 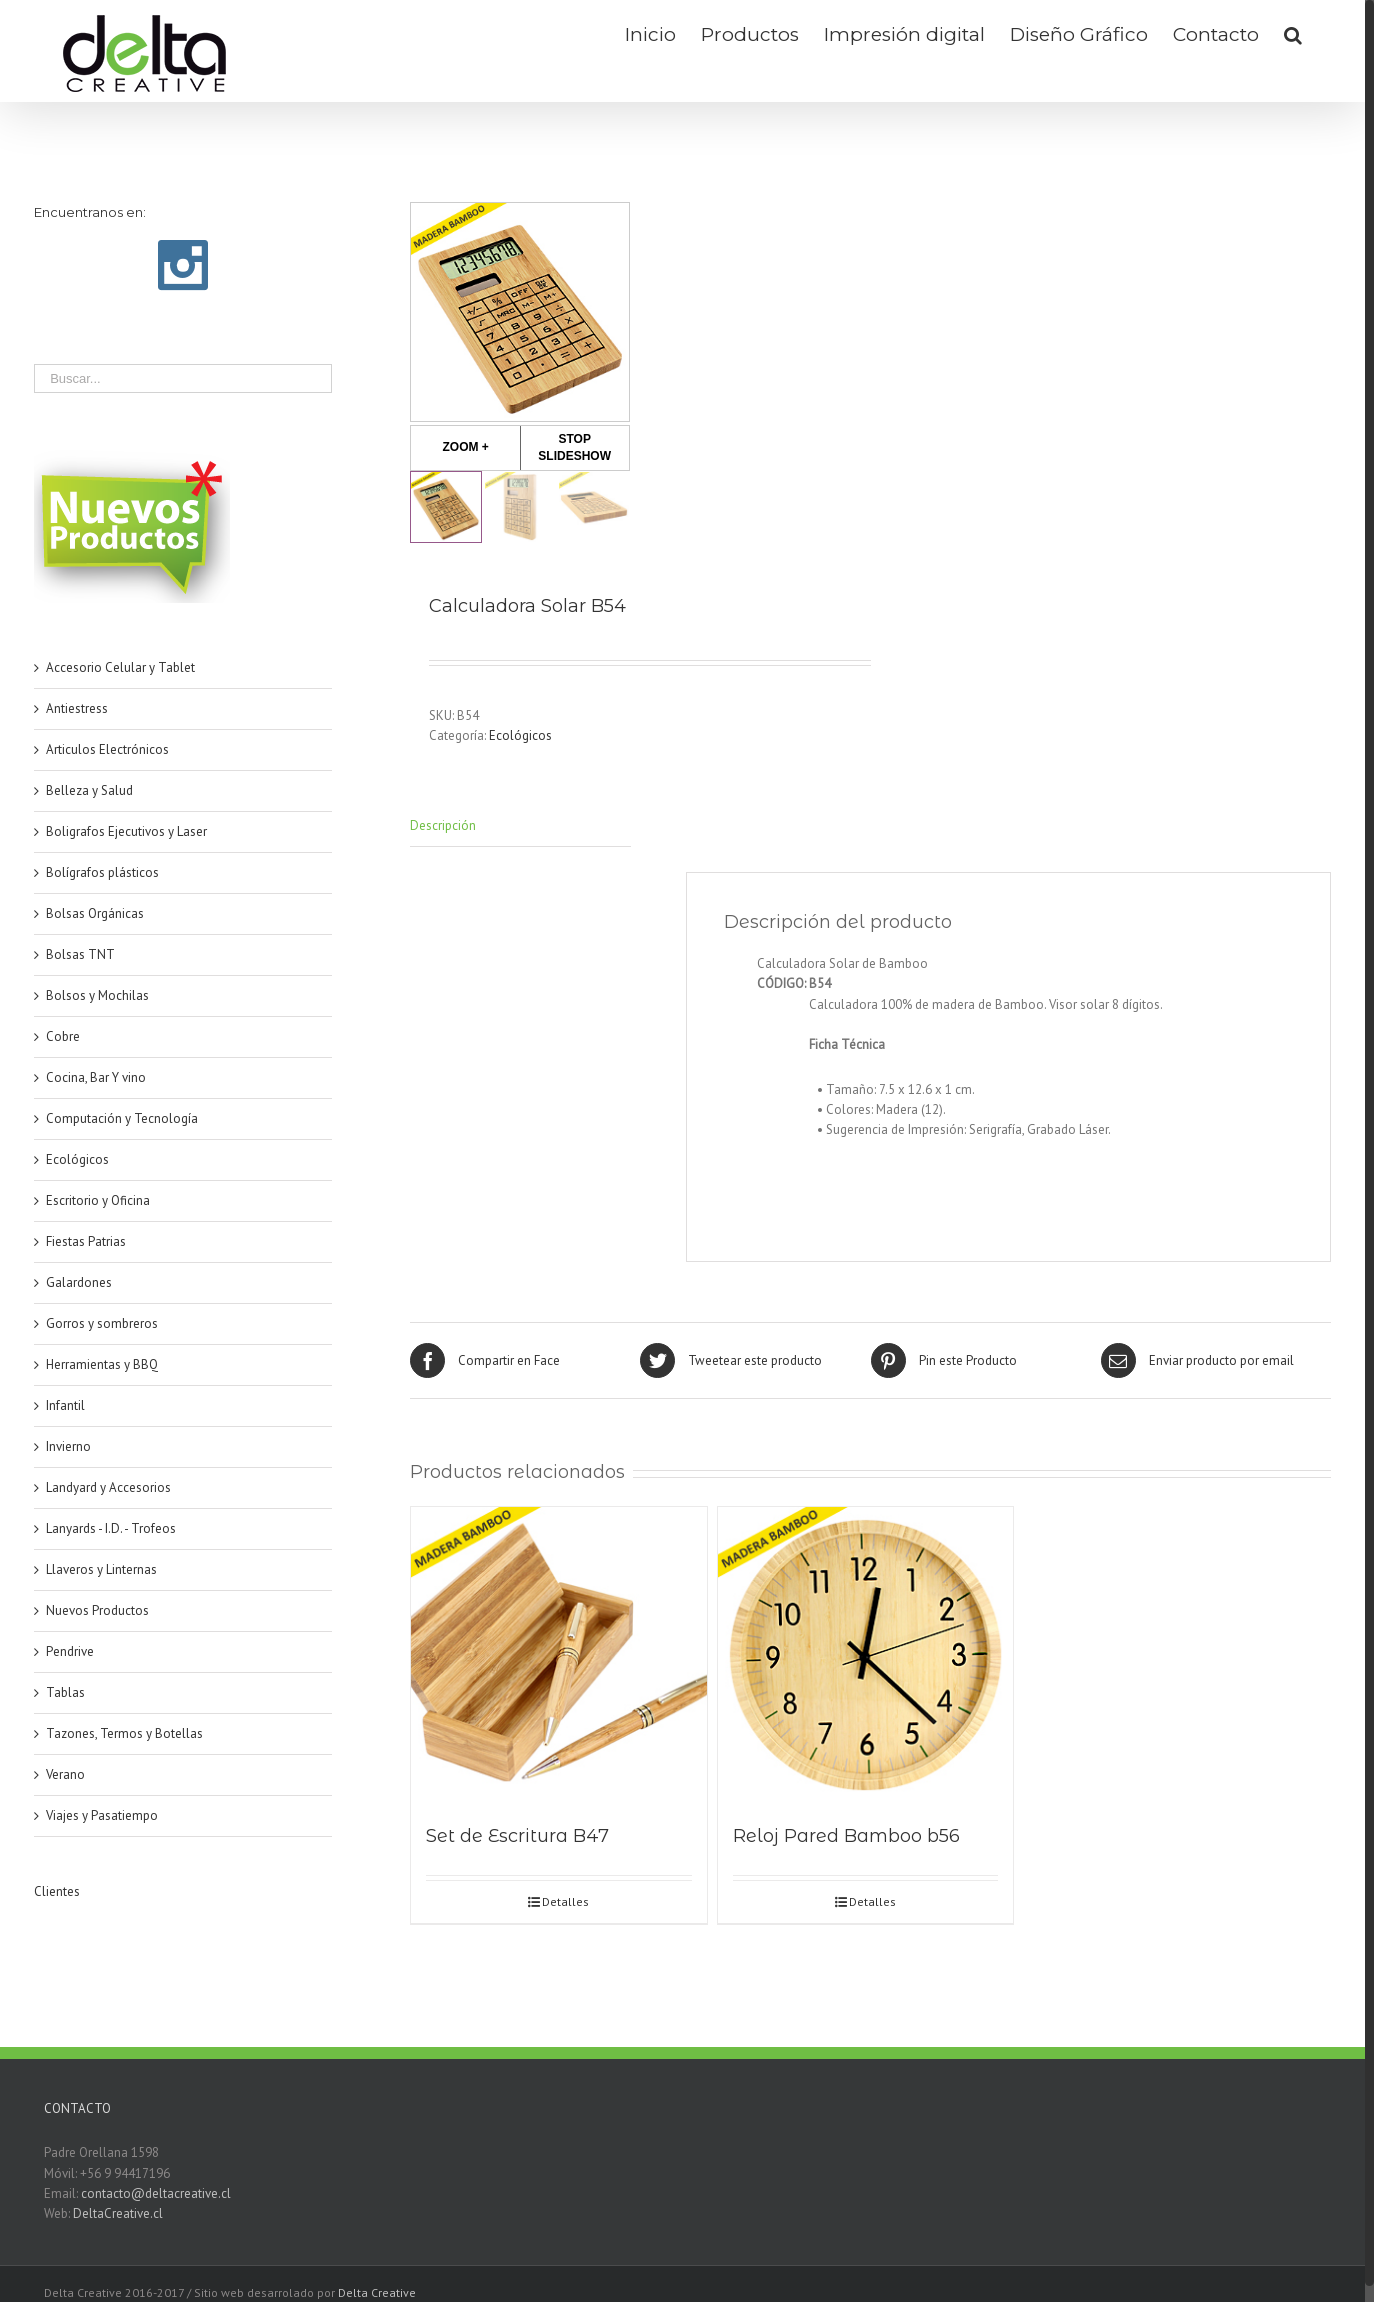 What do you see at coordinates (102, 1815) in the screenshot?
I see `Viajes y Pasatiempo` at bounding box center [102, 1815].